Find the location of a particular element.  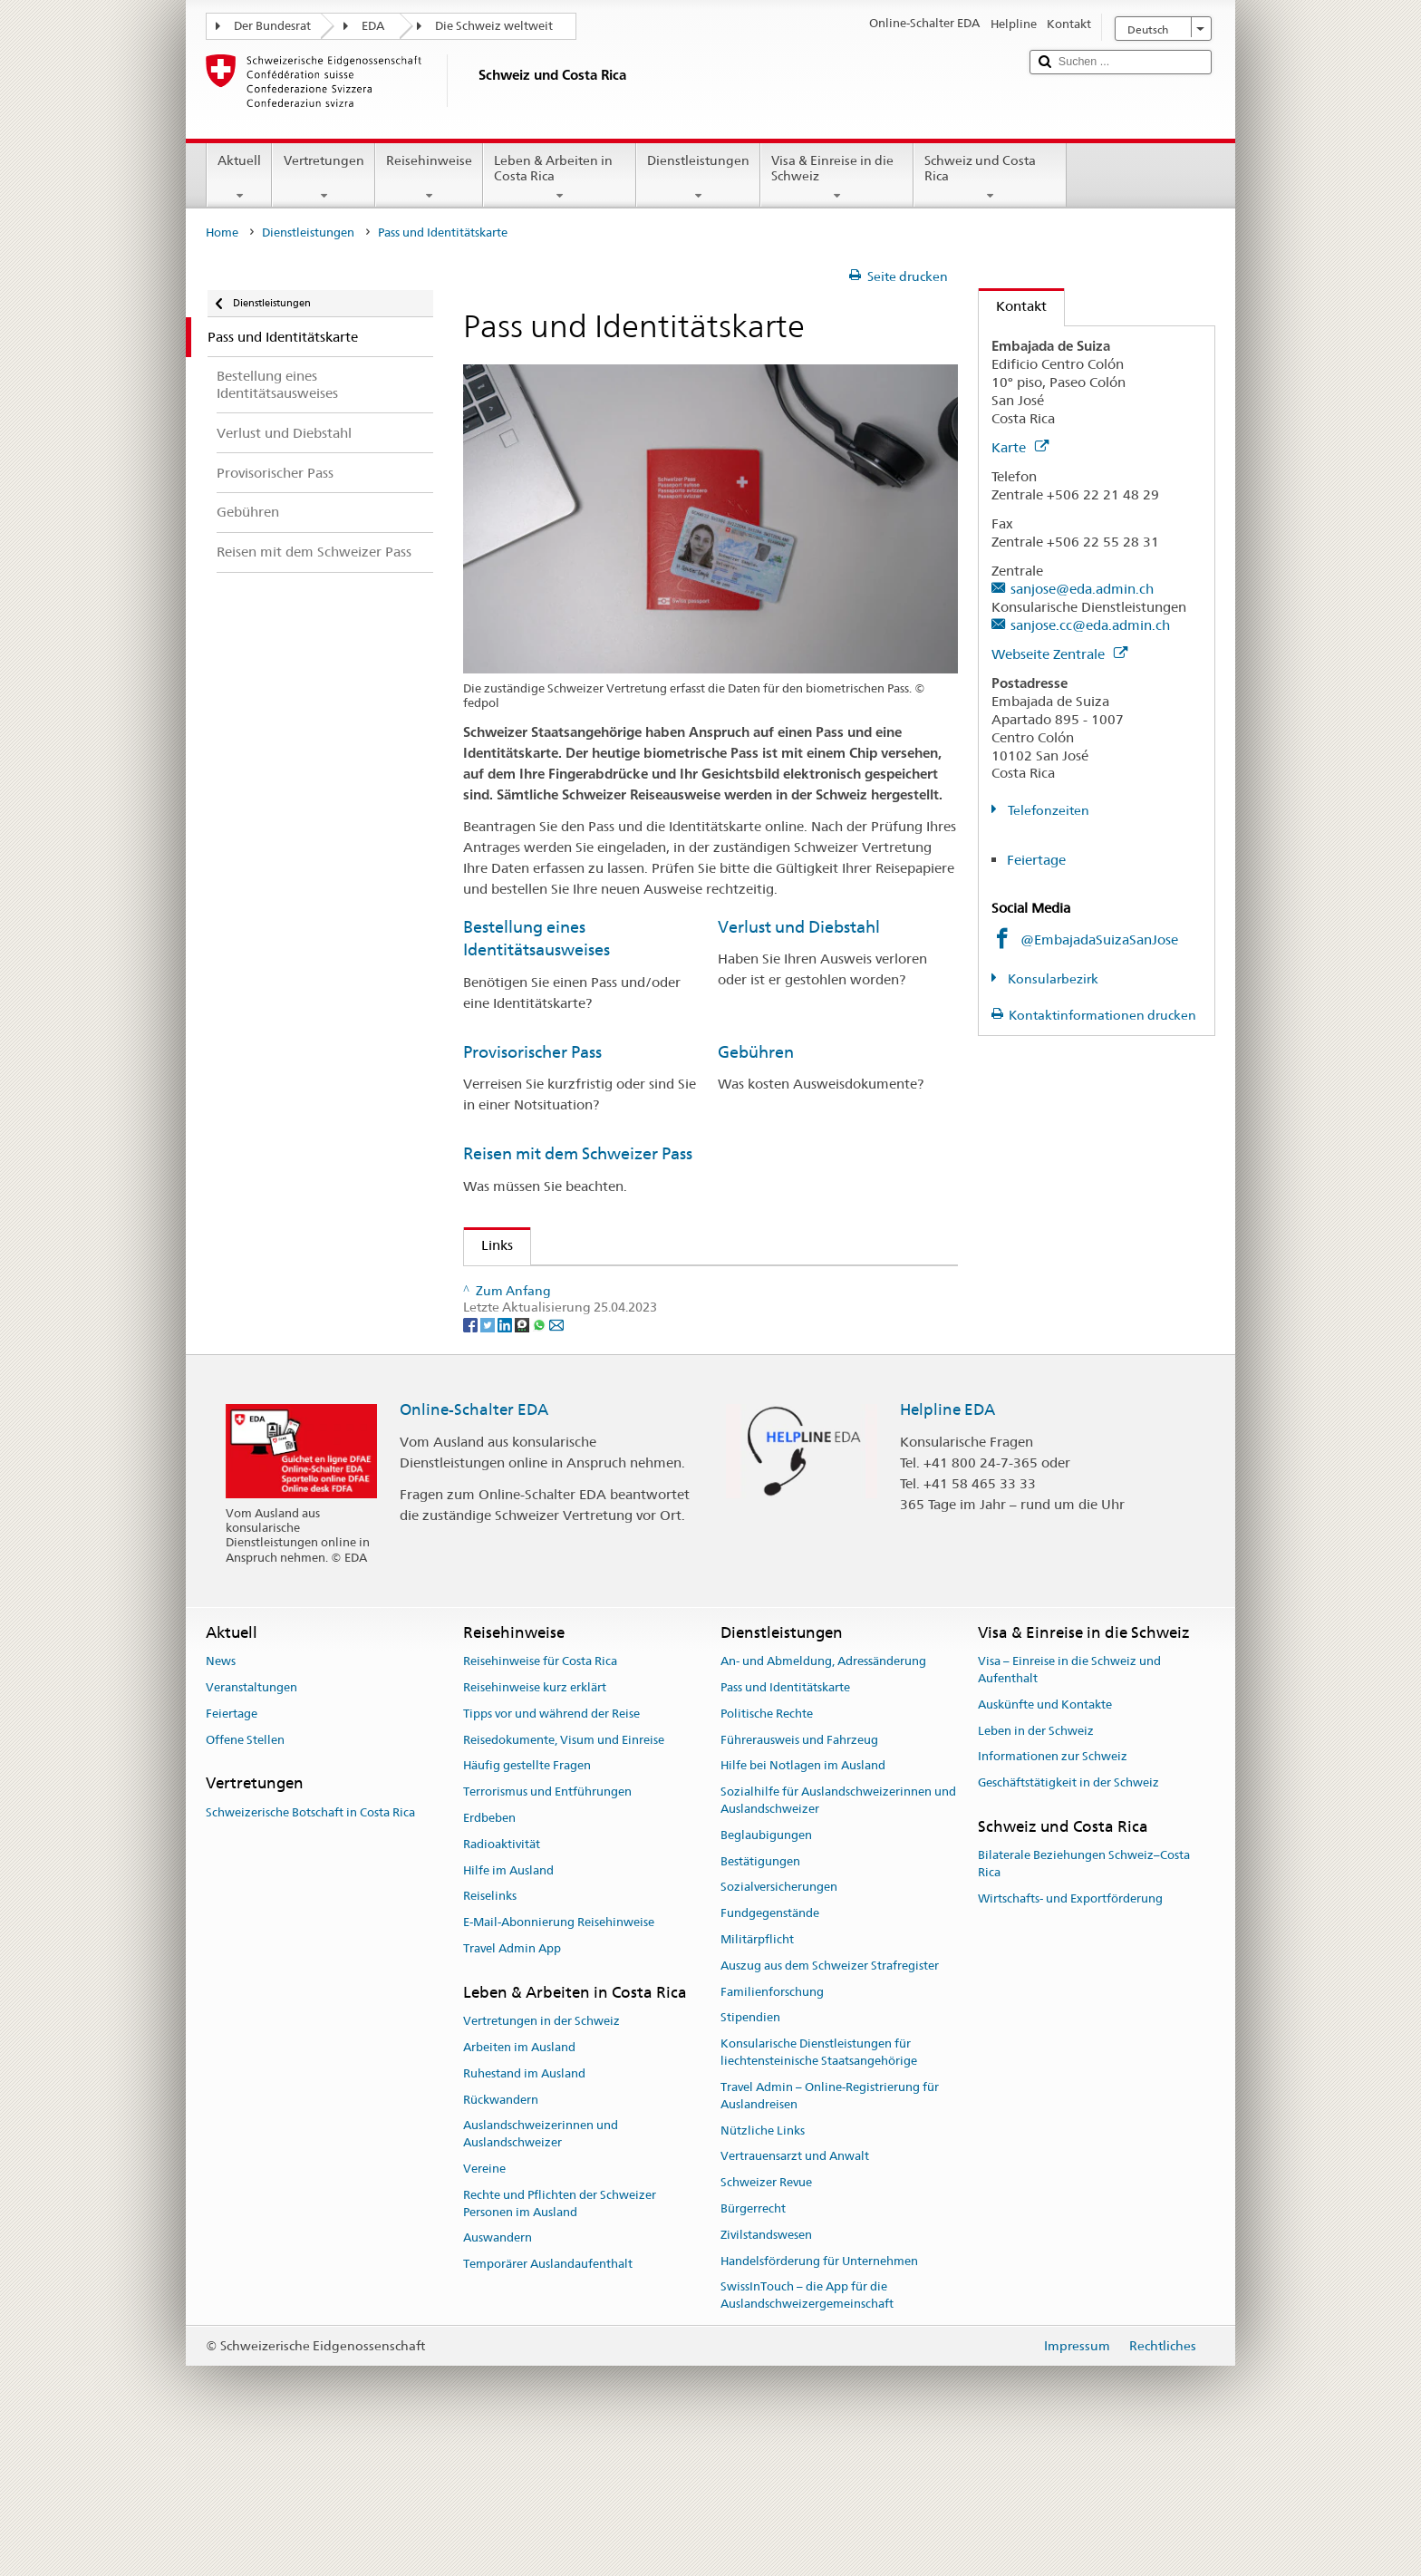

Beglaubigungen is located at coordinates (766, 1964).